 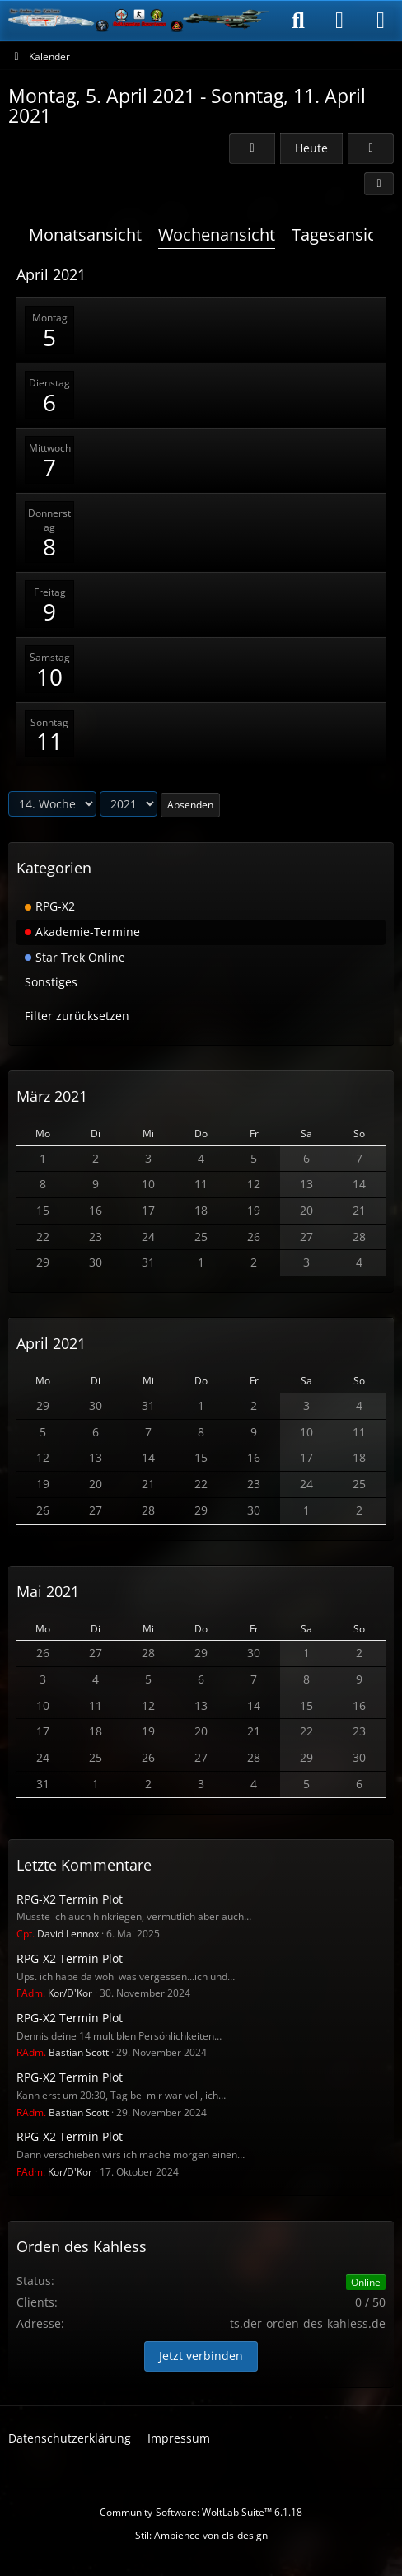 What do you see at coordinates (252, 148) in the screenshot?
I see `[13. Woche]` at bounding box center [252, 148].